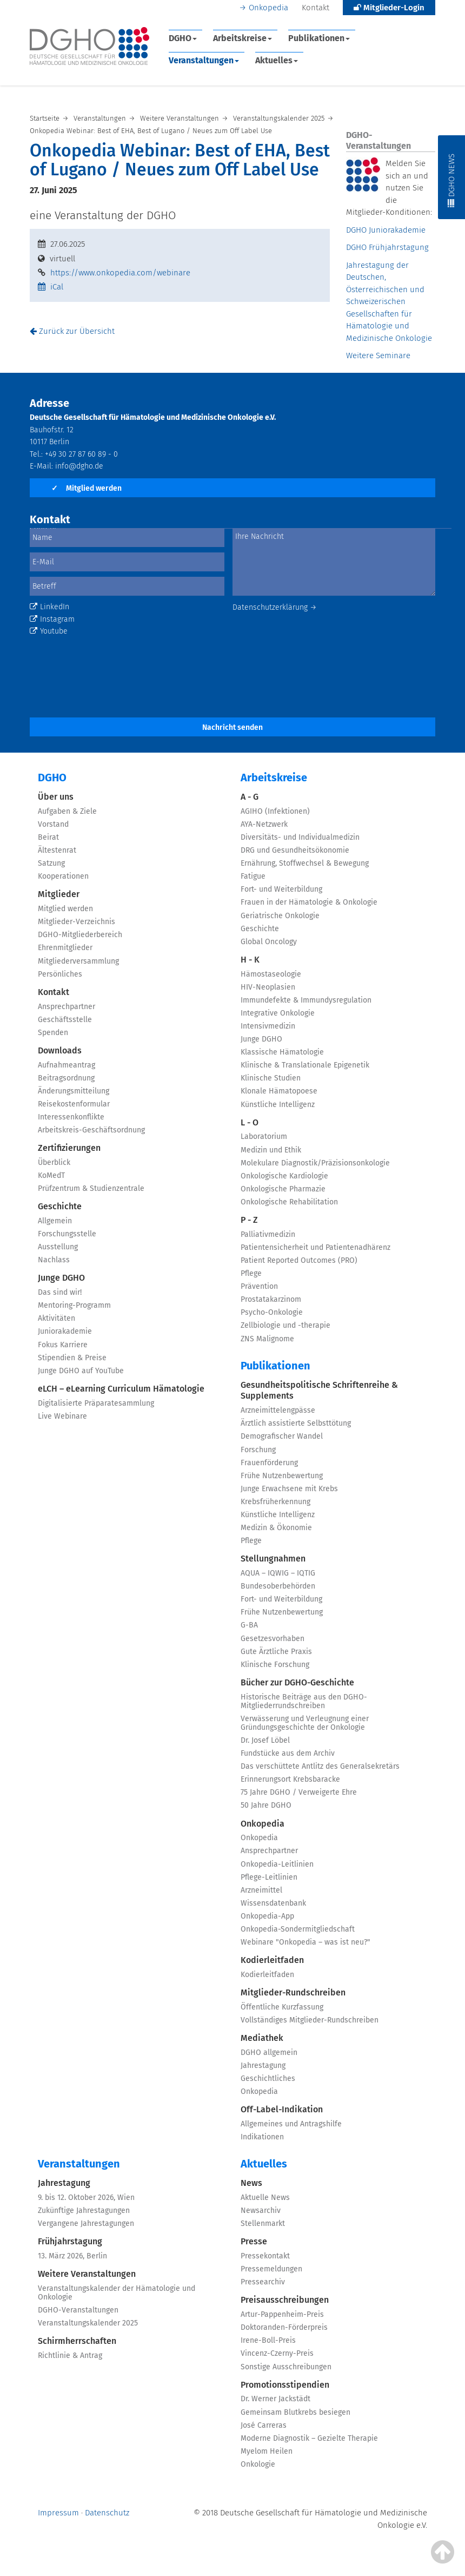 This screenshot has height=2576, width=465. I want to click on Interessenkonflikte, so click(71, 1117).